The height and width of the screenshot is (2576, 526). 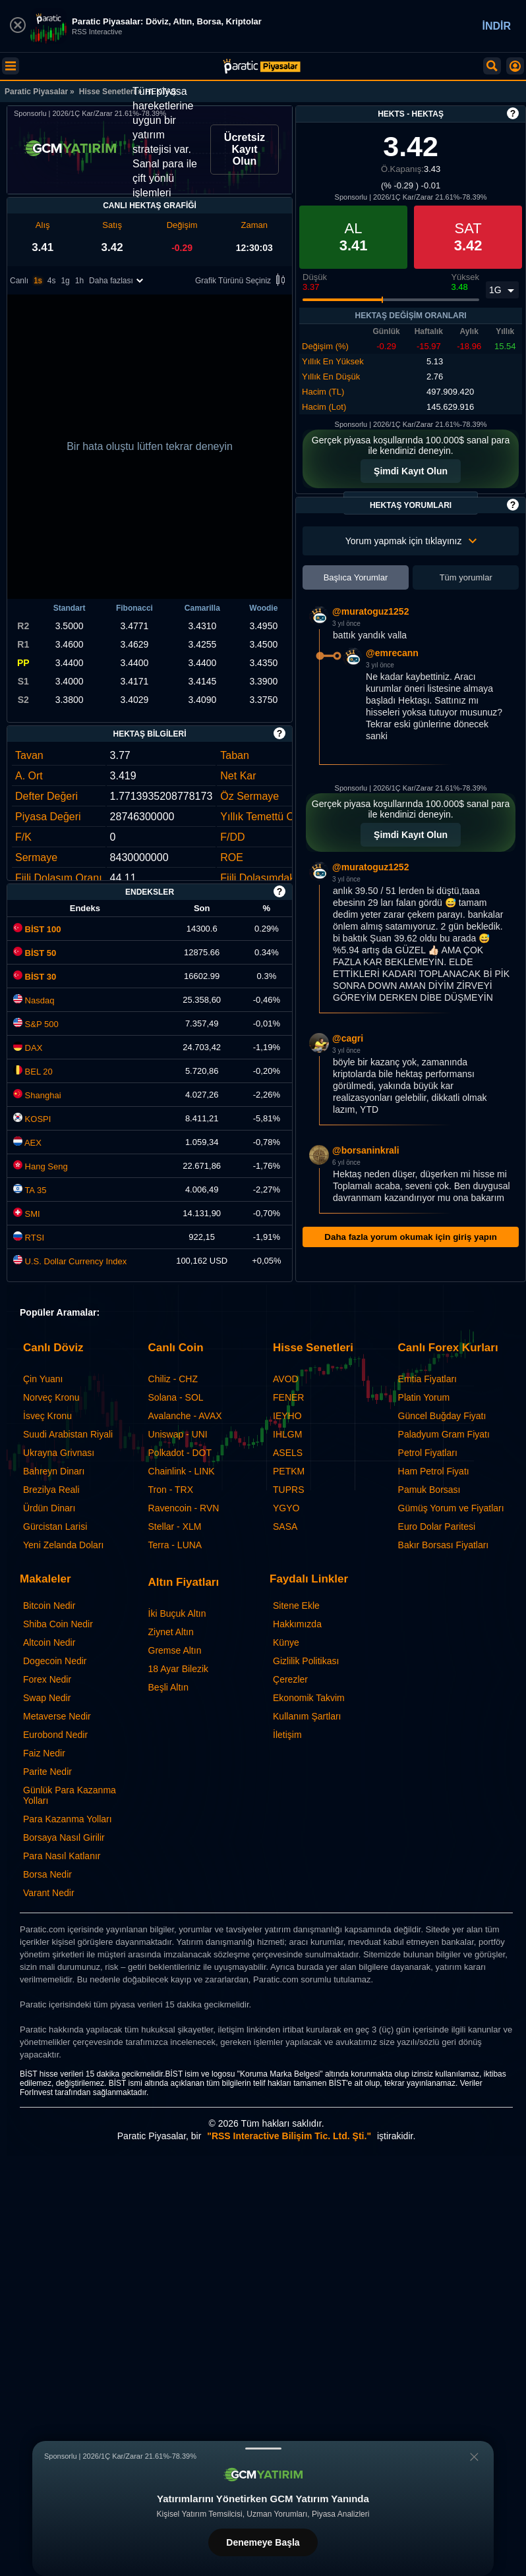 What do you see at coordinates (47, 1416) in the screenshot?
I see `İsveç Kronu` at bounding box center [47, 1416].